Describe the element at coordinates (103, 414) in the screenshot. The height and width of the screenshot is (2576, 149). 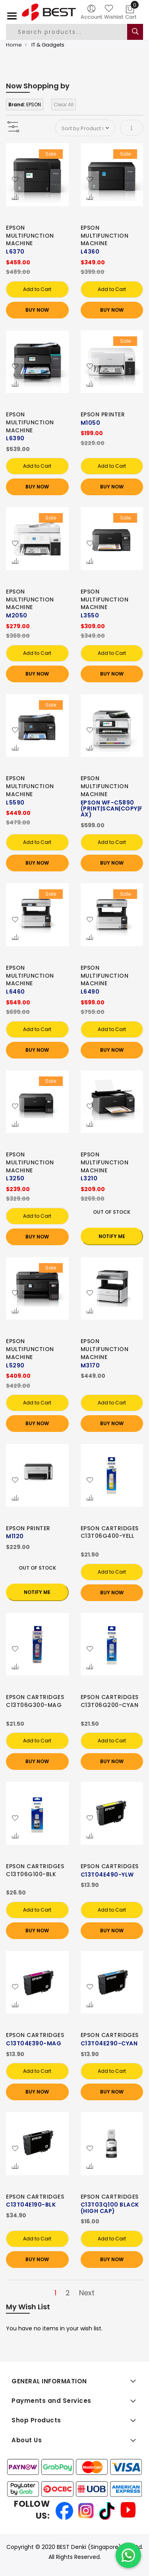
I see `EPSON PRINTER` at that location.